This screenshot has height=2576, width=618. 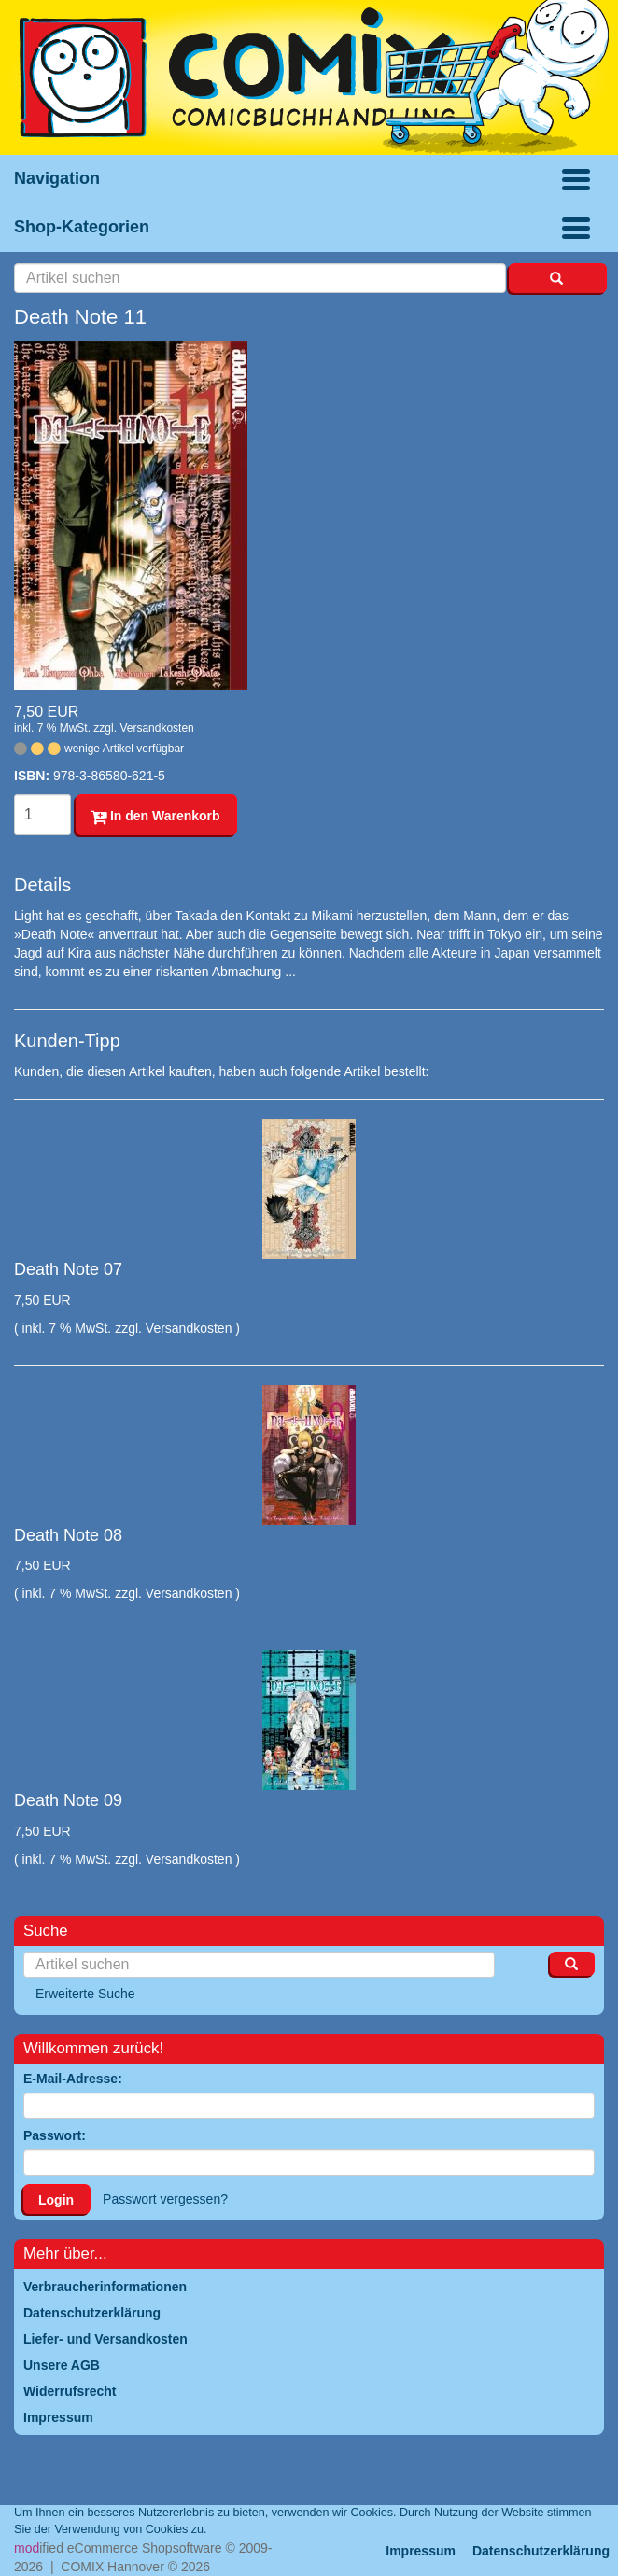 I want to click on Impressum, so click(x=421, y=2550).